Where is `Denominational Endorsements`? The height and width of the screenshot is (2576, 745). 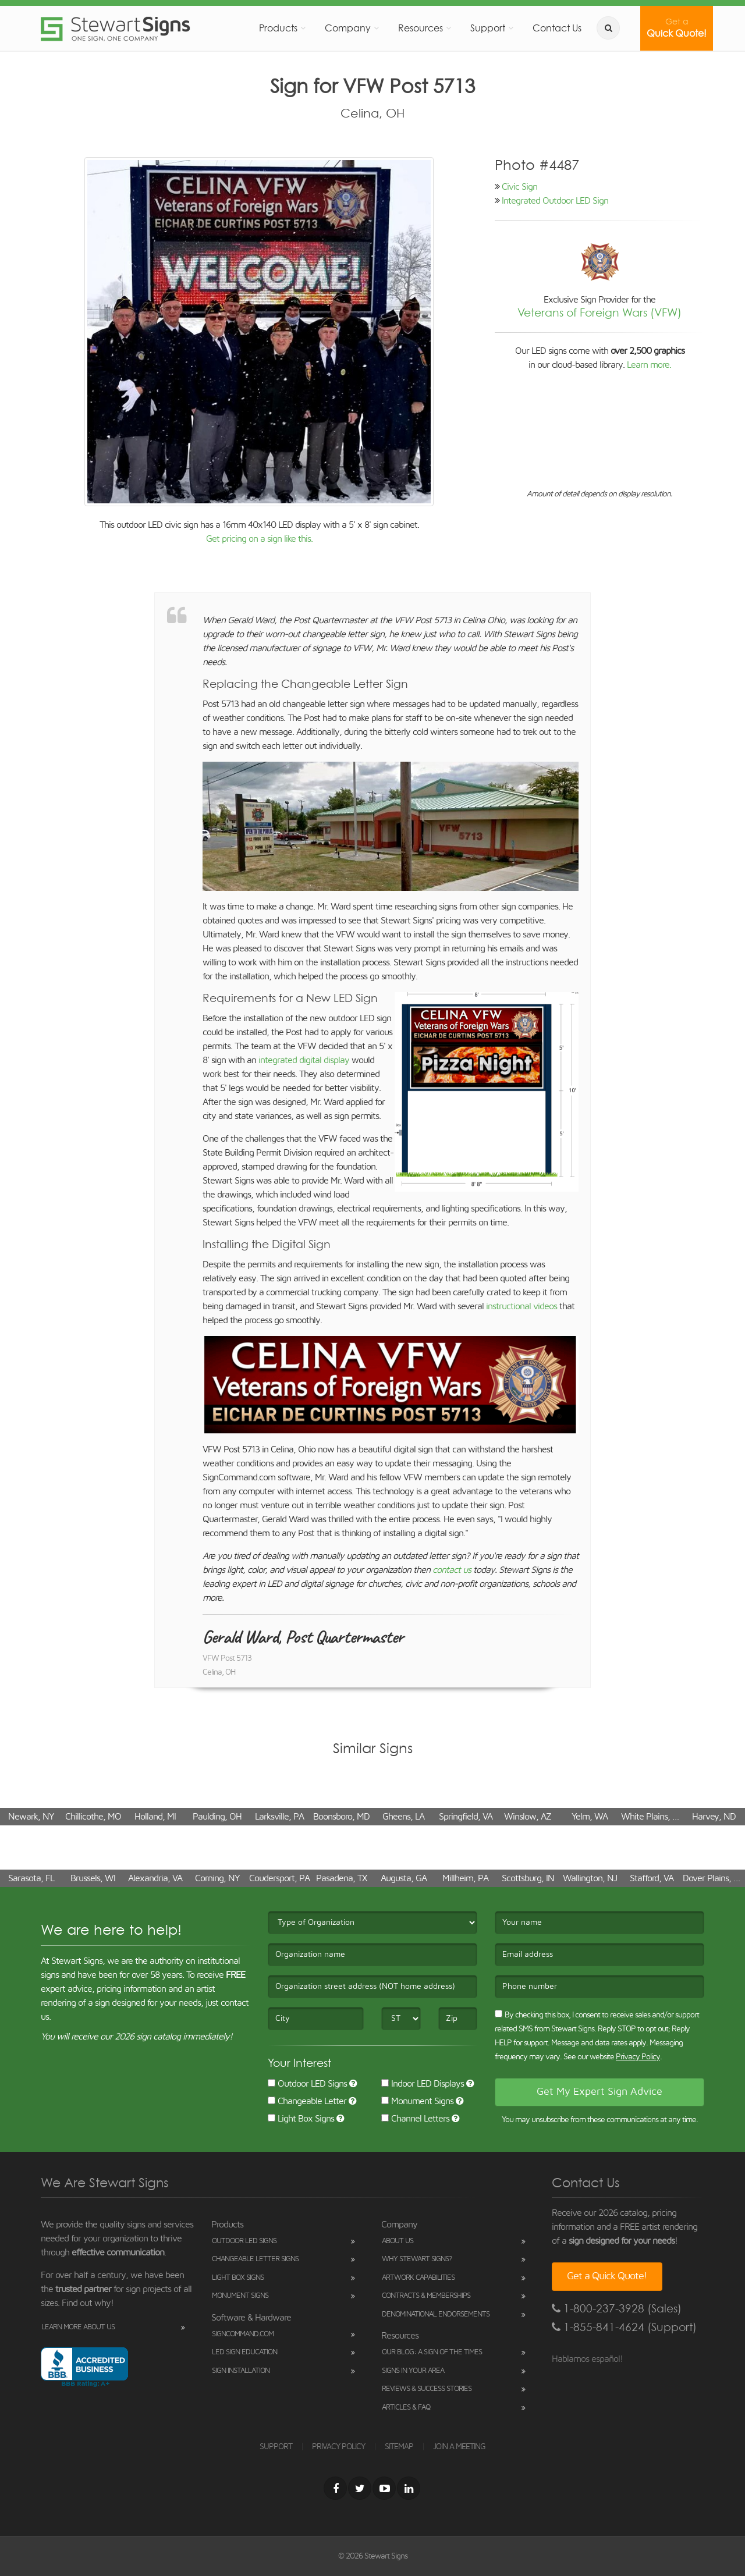 Denominational Endorsements is located at coordinates (435, 2314).